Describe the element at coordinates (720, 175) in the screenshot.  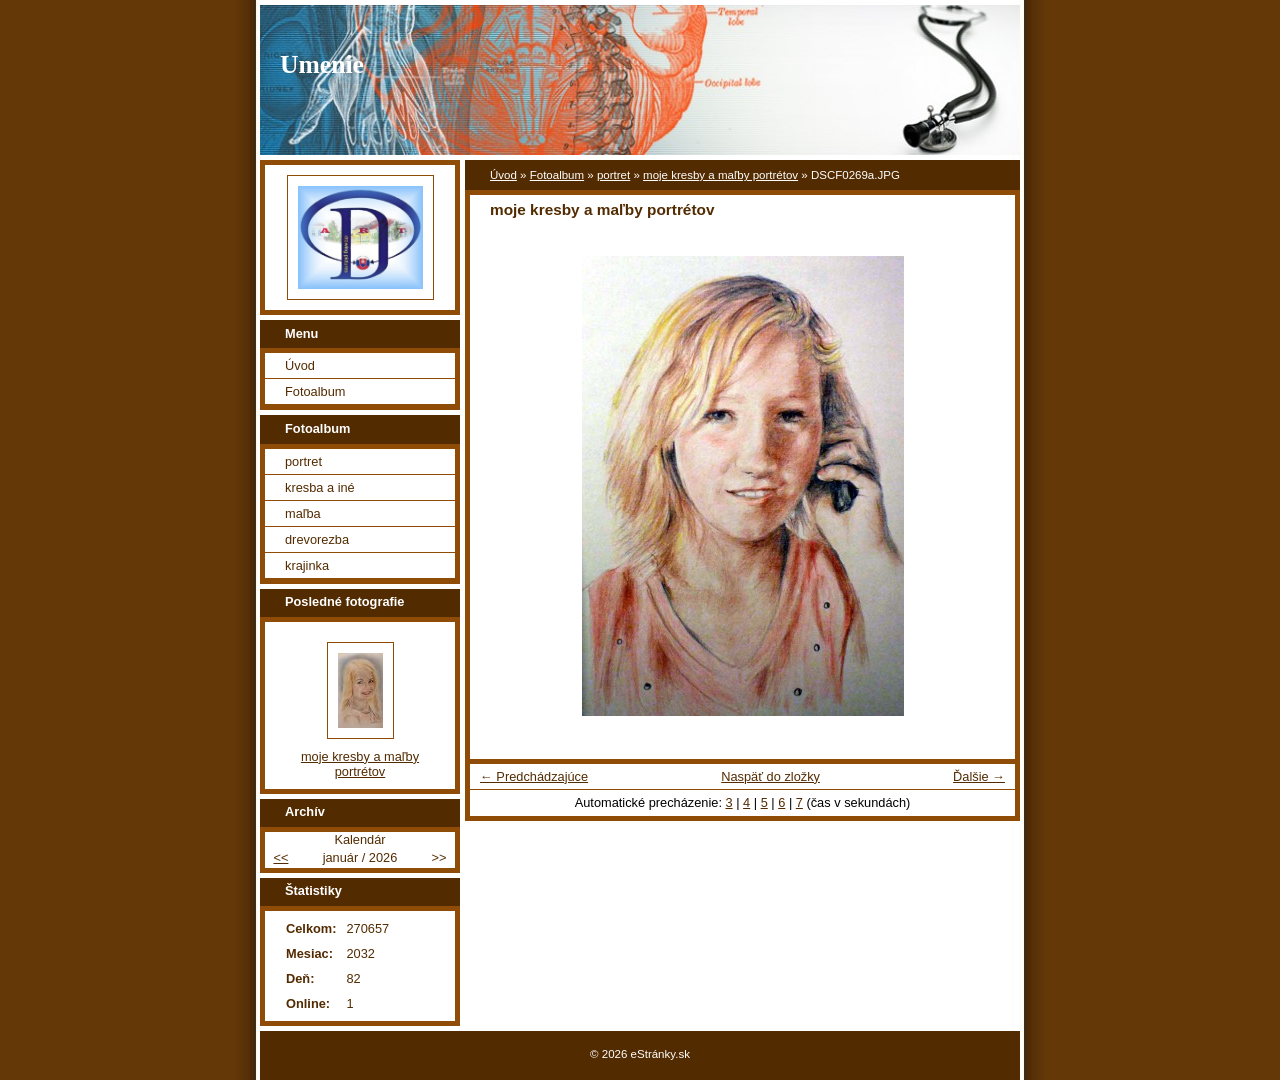
I see `moje kresby a maľby portrétov` at that location.